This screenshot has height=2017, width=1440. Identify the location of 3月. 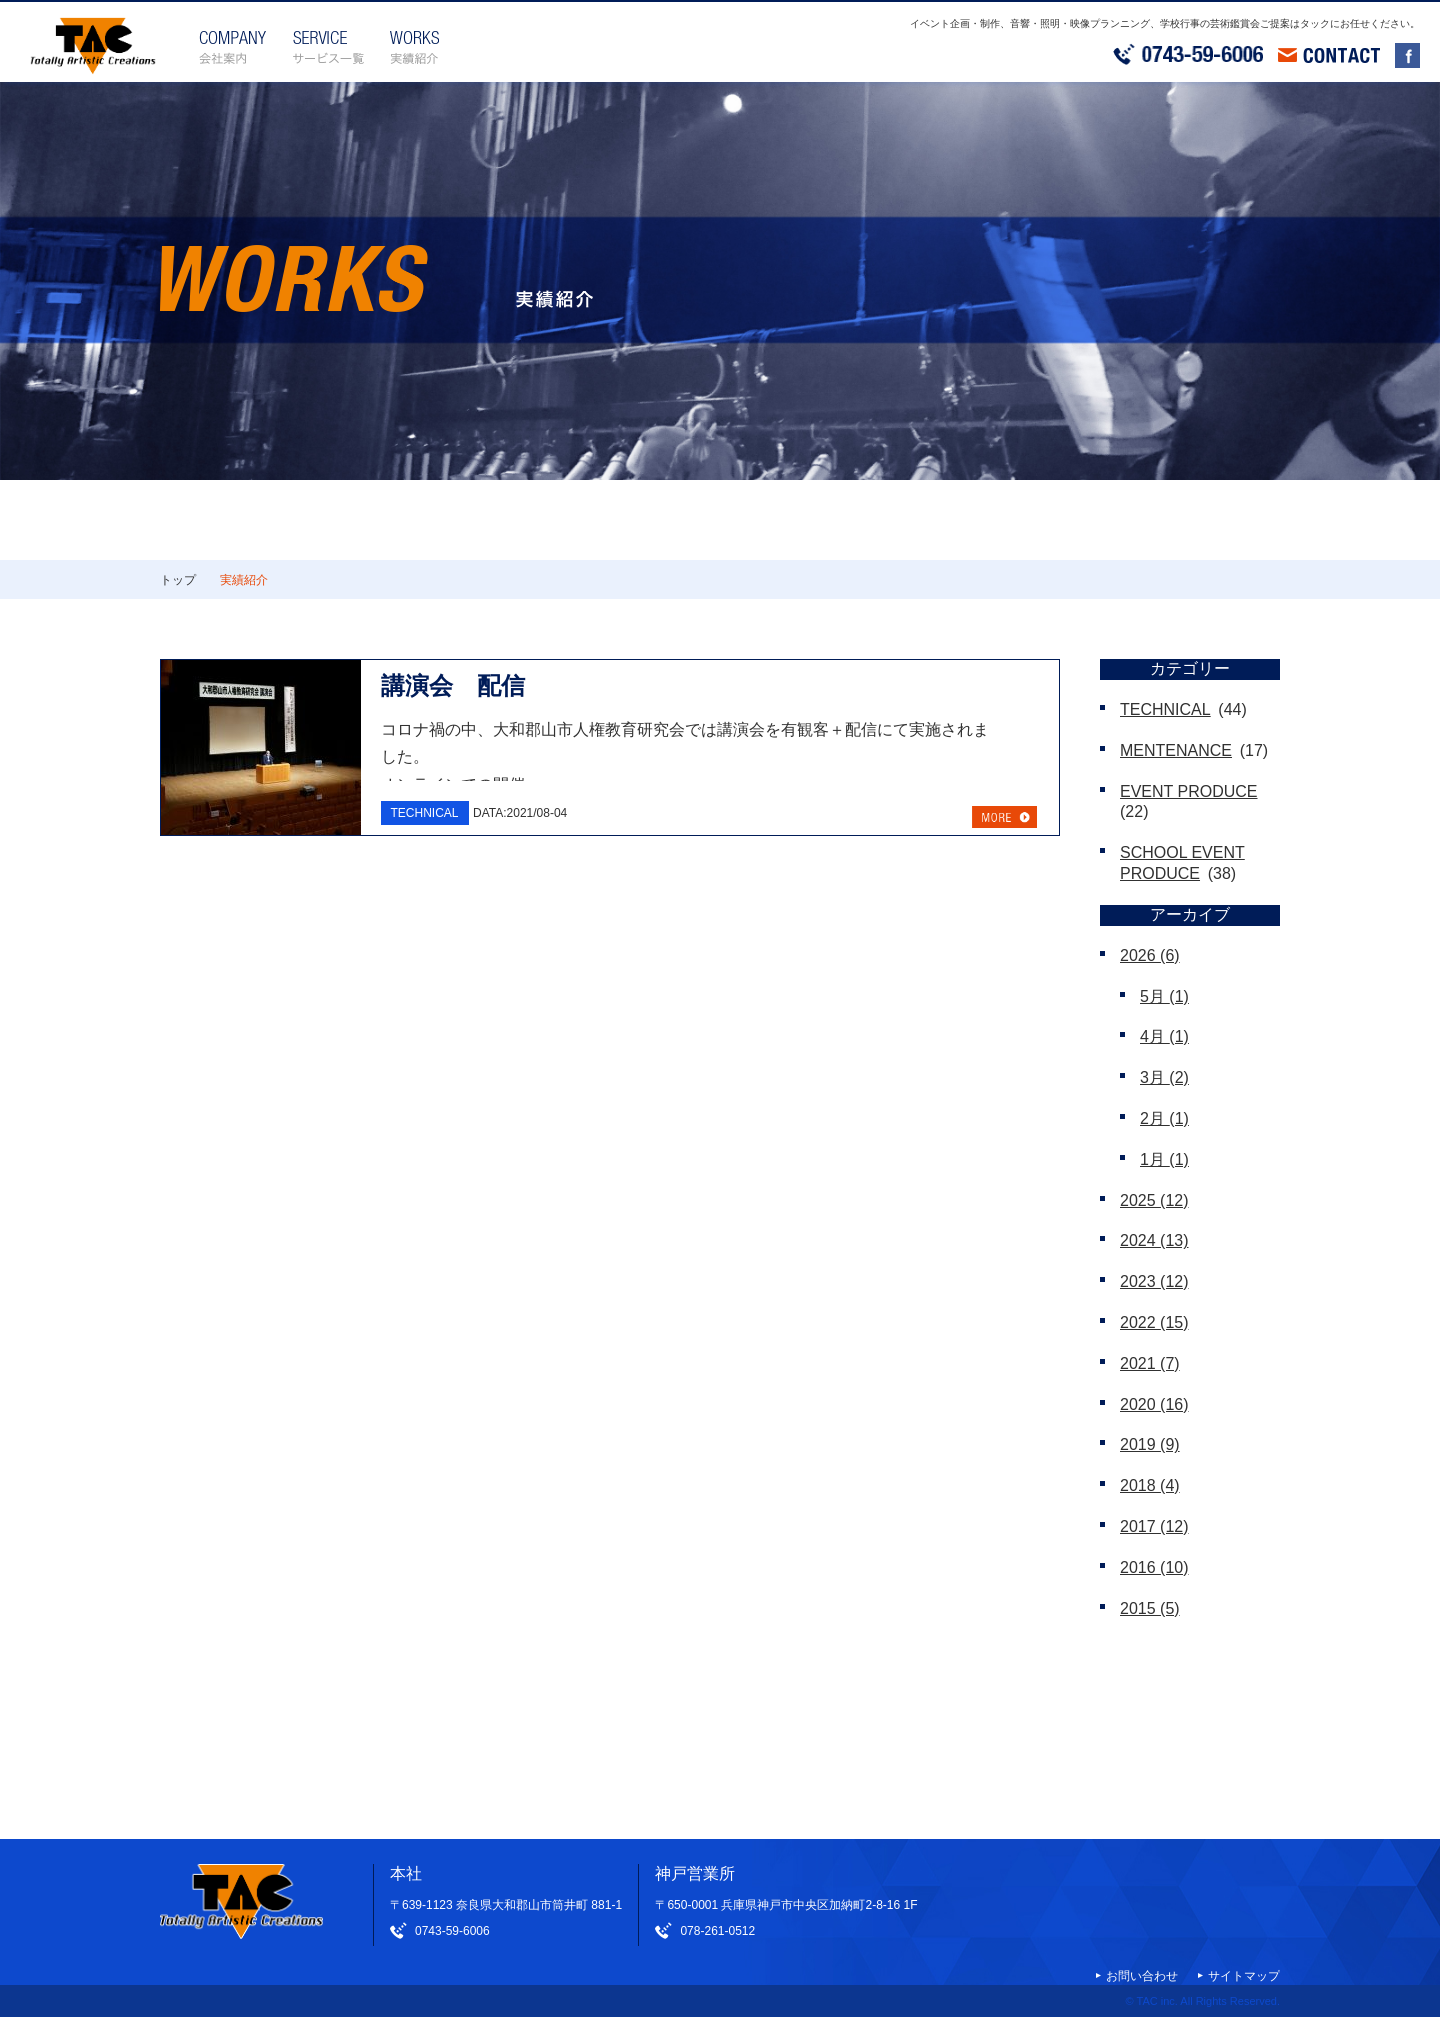
(1164, 1077).